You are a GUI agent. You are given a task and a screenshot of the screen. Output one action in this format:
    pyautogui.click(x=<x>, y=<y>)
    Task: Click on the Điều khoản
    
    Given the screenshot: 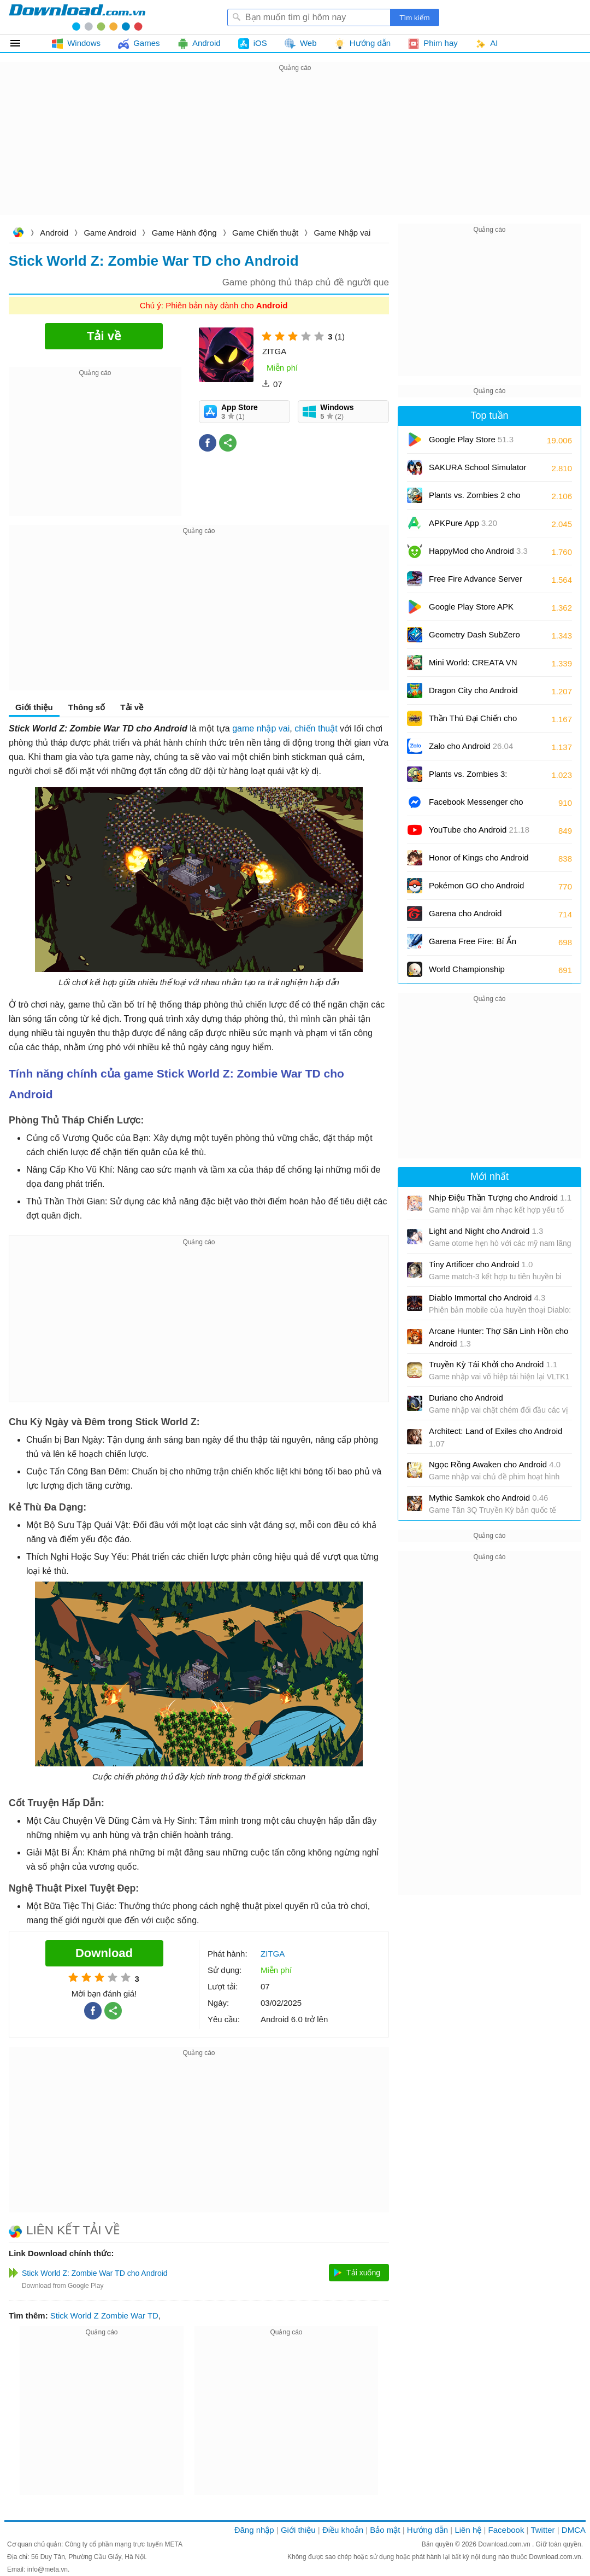 What is the action you would take?
    pyautogui.click(x=342, y=2529)
    